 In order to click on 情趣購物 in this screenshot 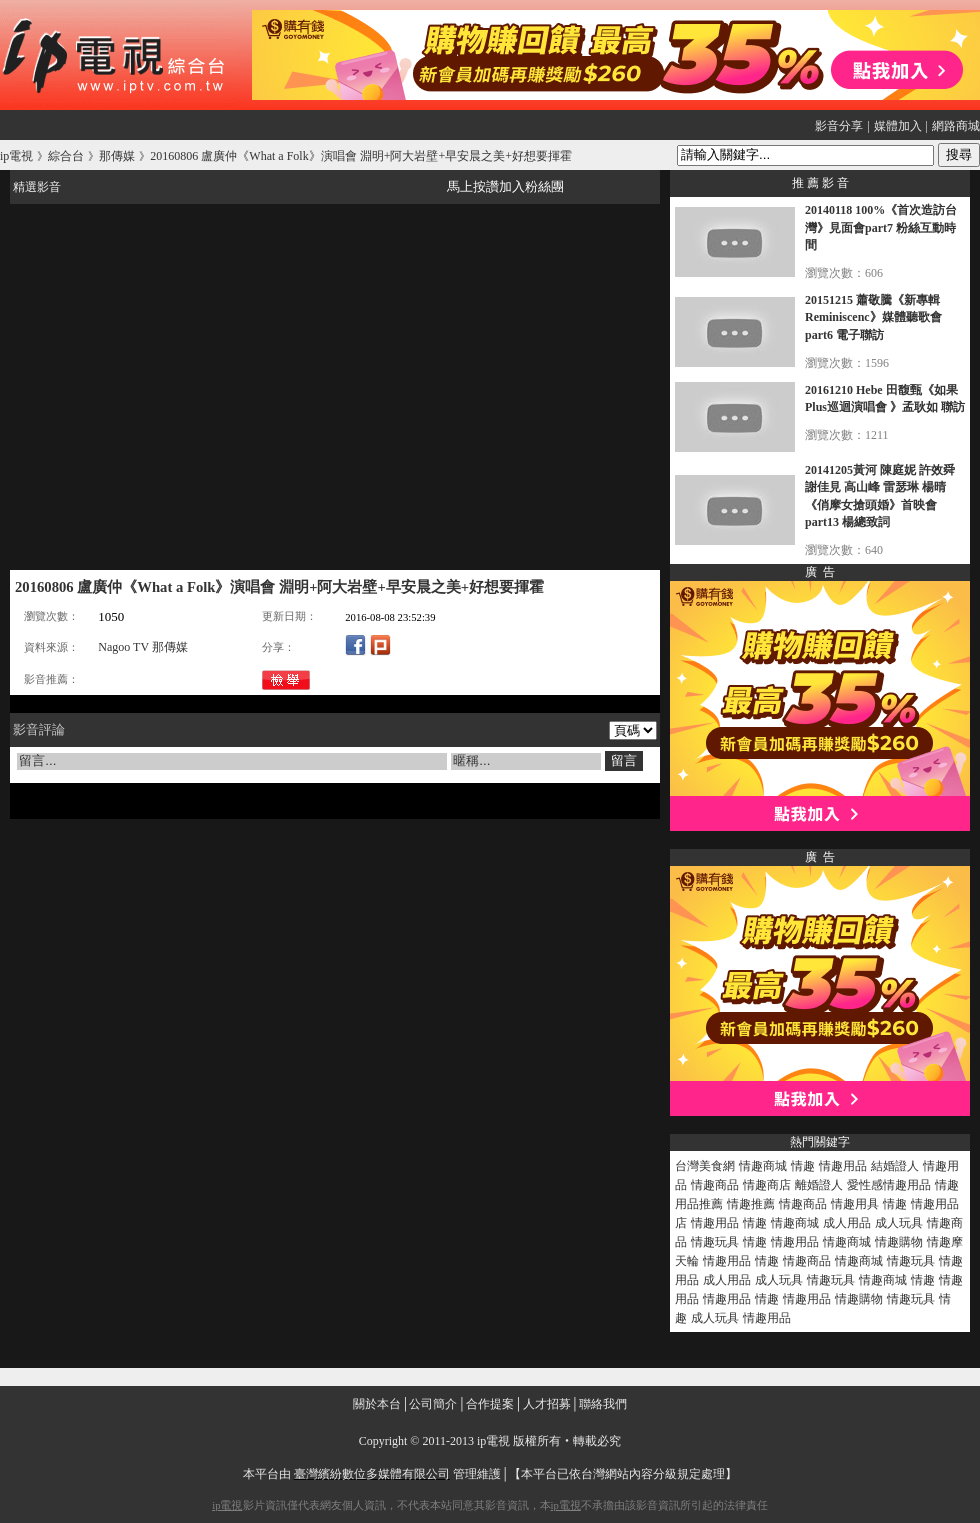, I will do `click(899, 1242)`.